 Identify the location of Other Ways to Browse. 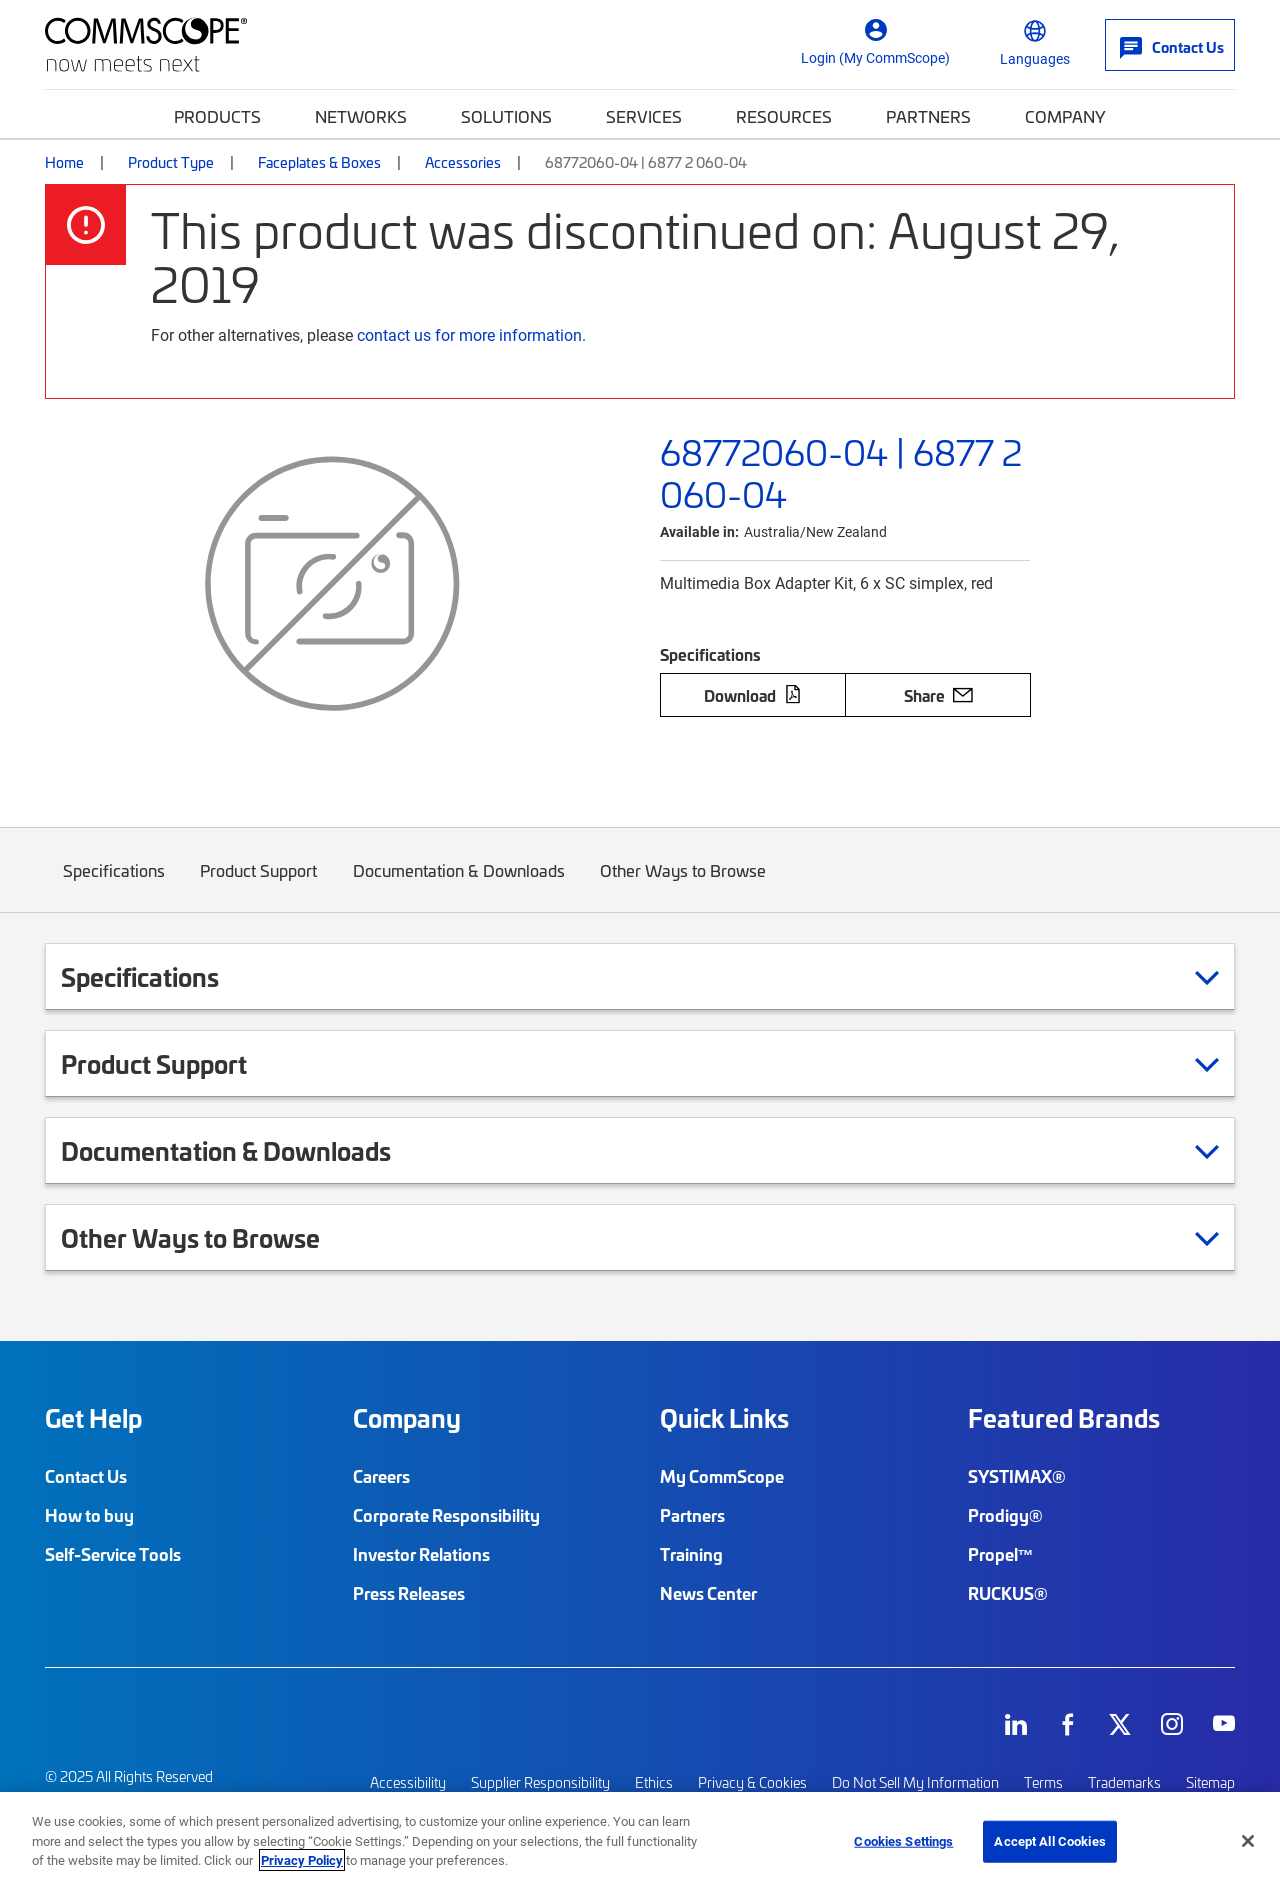
(684, 885).